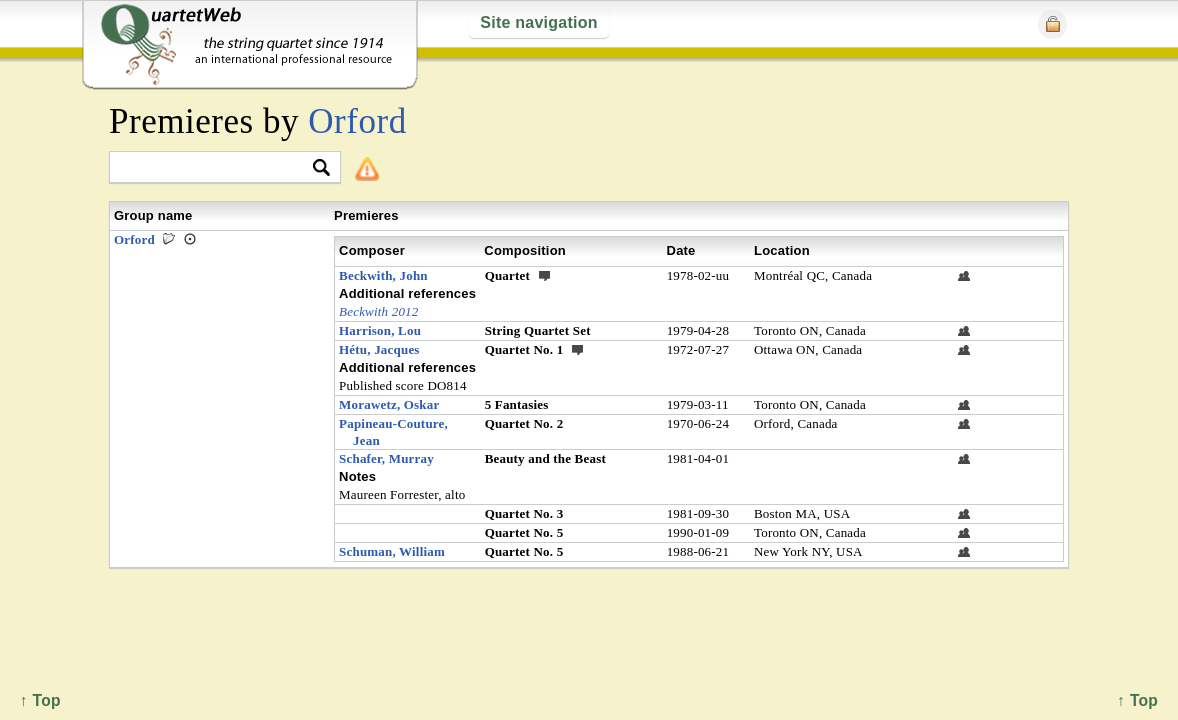 The width and height of the screenshot is (1178, 720). What do you see at coordinates (1137, 700) in the screenshot?
I see `↑ Top` at bounding box center [1137, 700].